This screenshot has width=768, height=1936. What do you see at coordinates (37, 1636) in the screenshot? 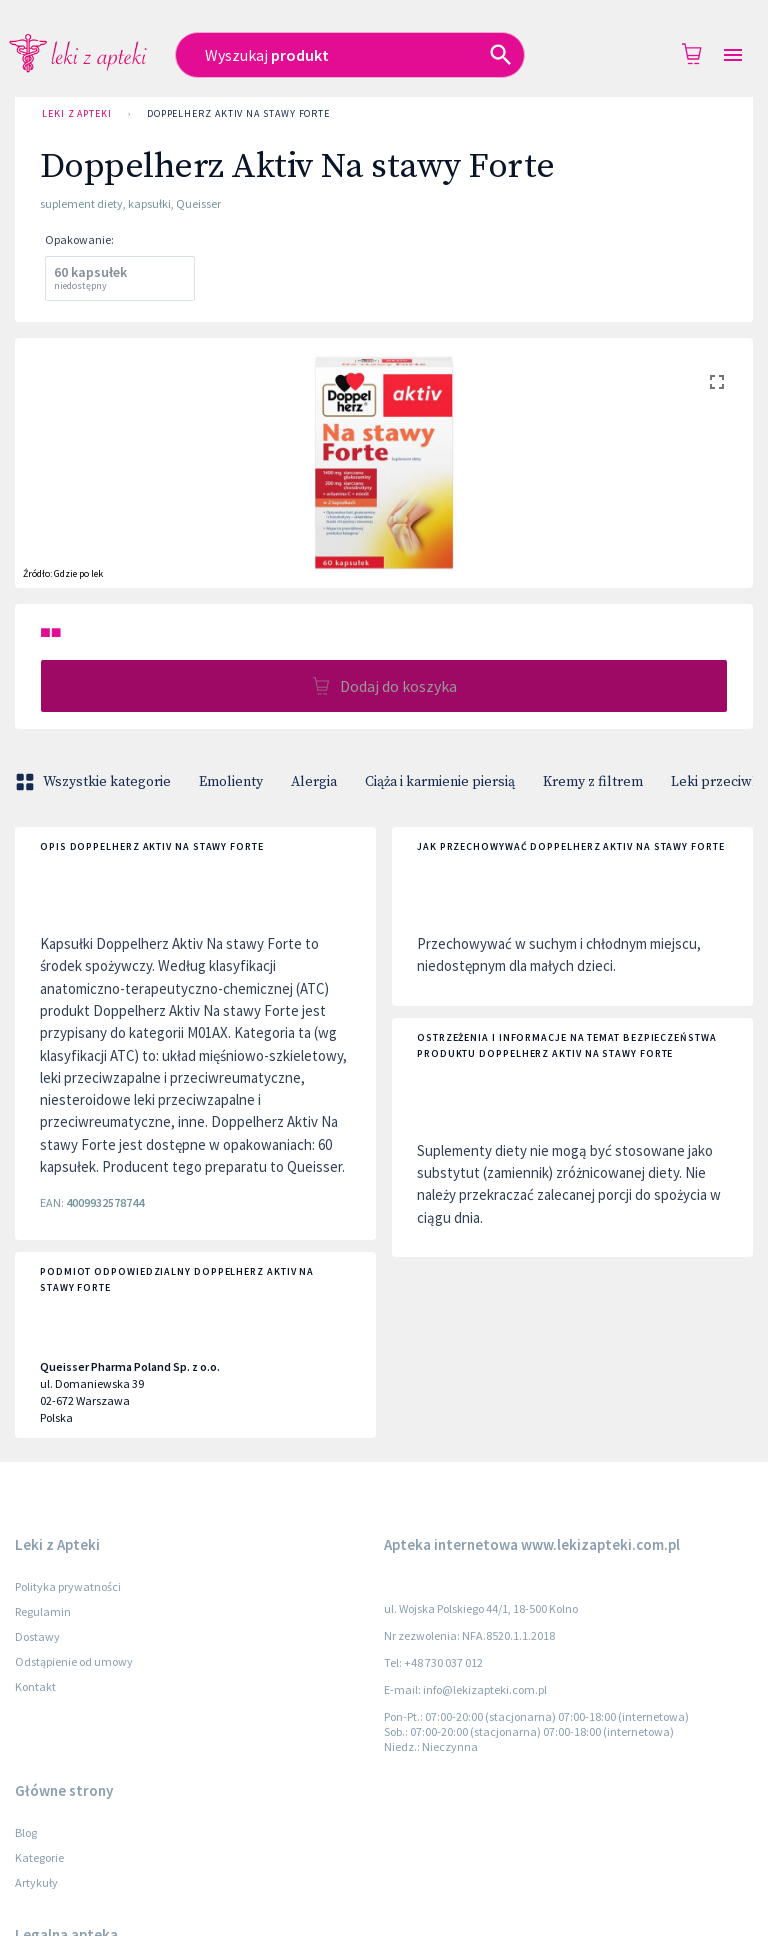
I see `Dostawy` at bounding box center [37, 1636].